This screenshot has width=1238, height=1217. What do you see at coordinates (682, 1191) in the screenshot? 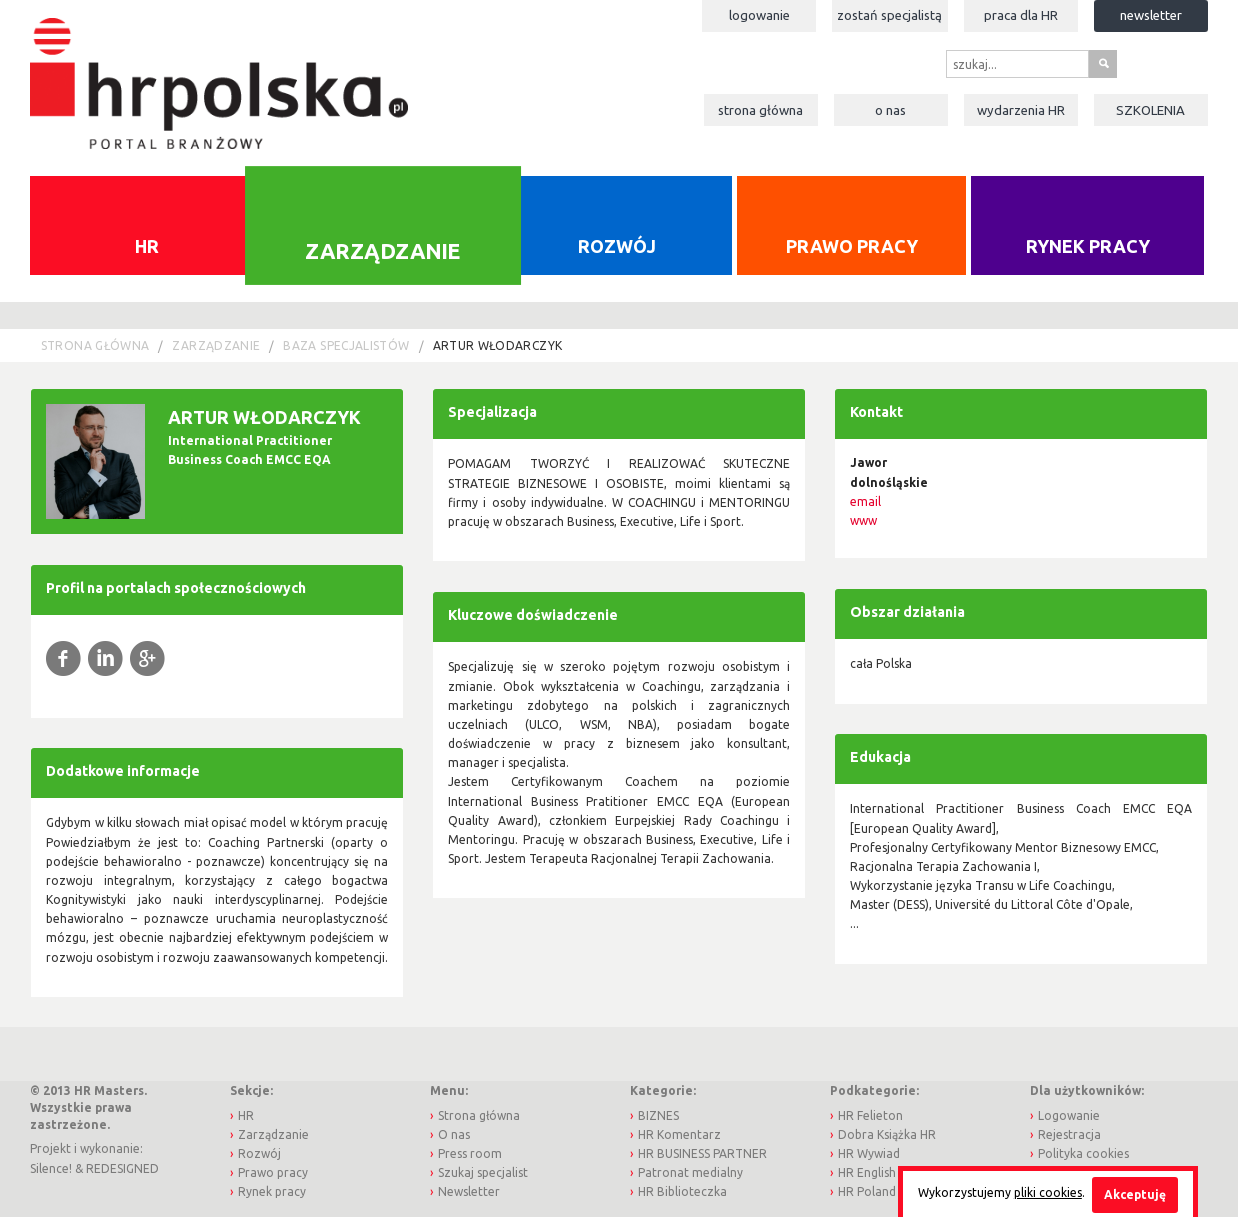
I see `HR Biblioteczka` at bounding box center [682, 1191].